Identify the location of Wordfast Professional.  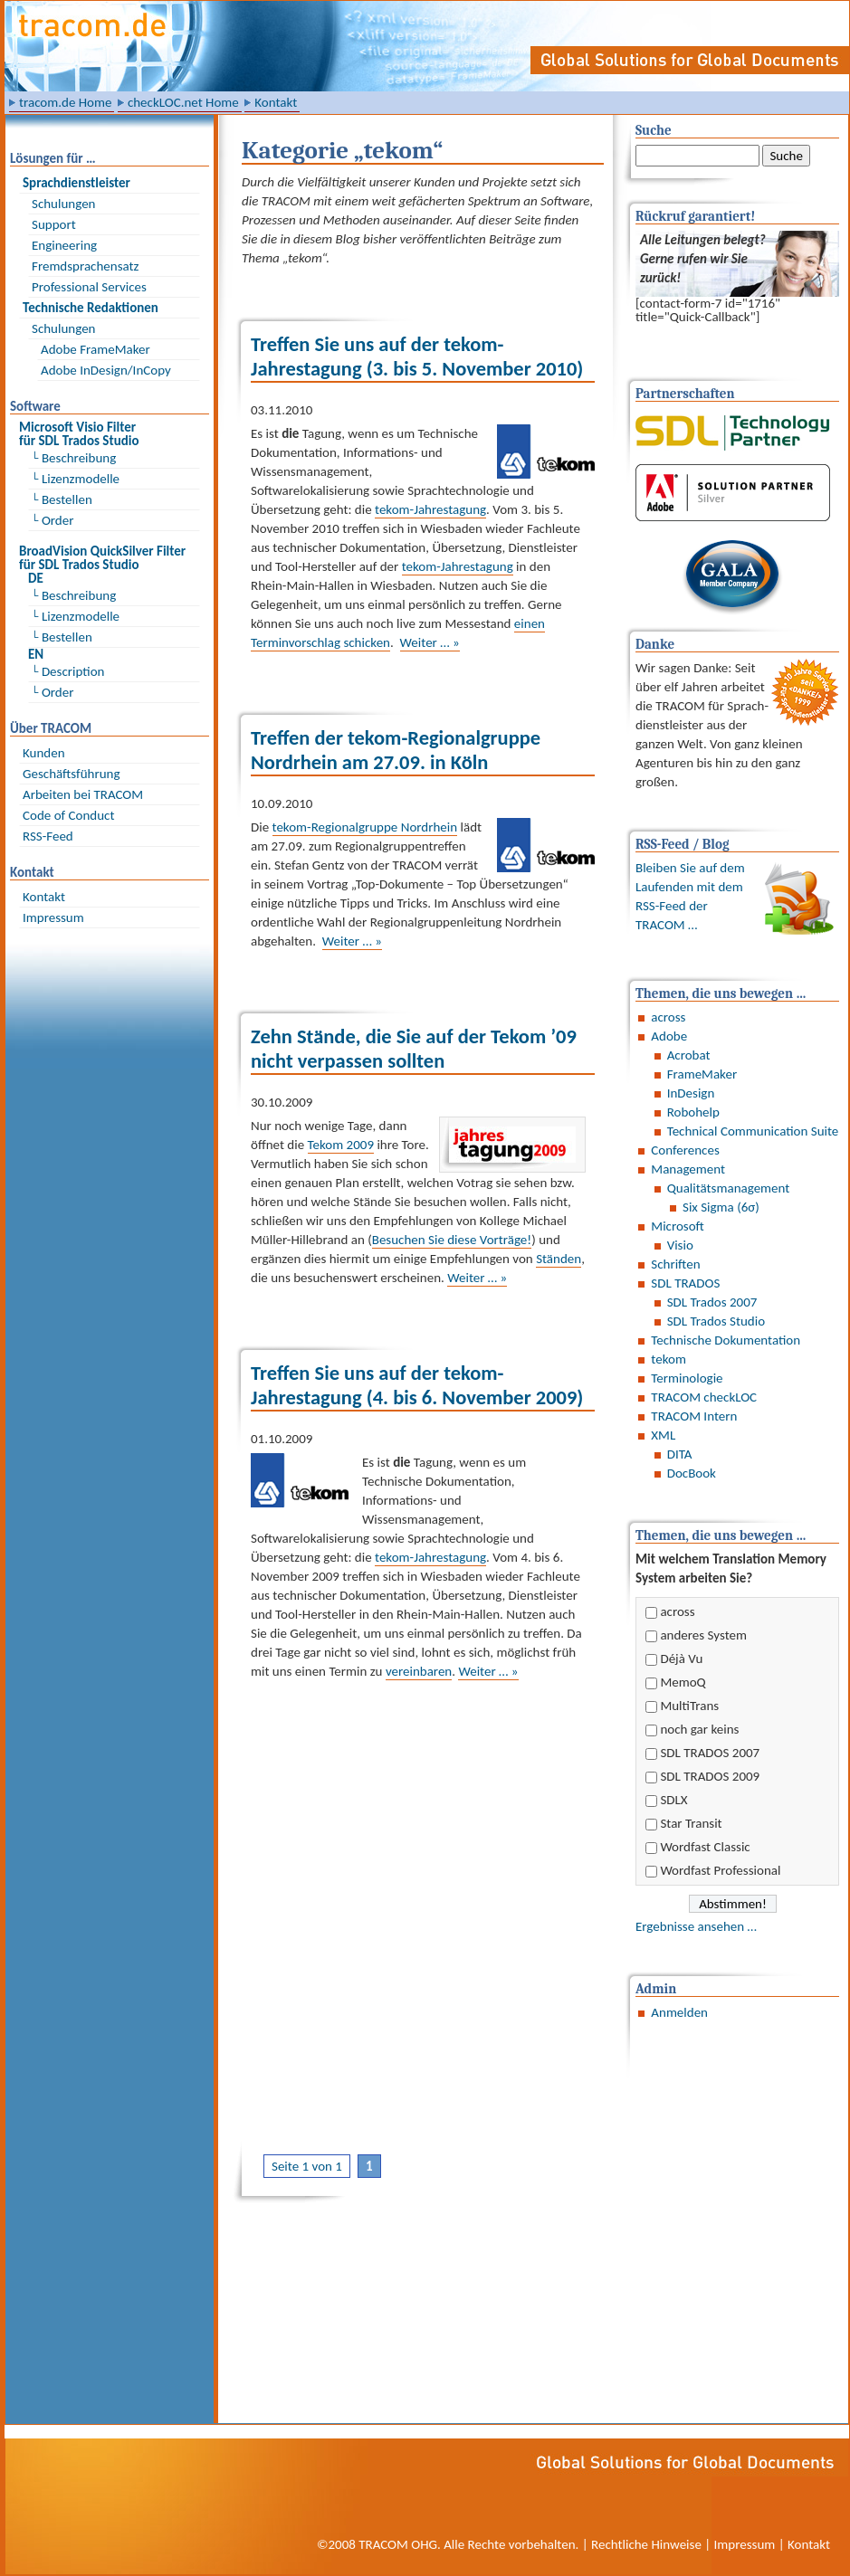
(720, 1870).